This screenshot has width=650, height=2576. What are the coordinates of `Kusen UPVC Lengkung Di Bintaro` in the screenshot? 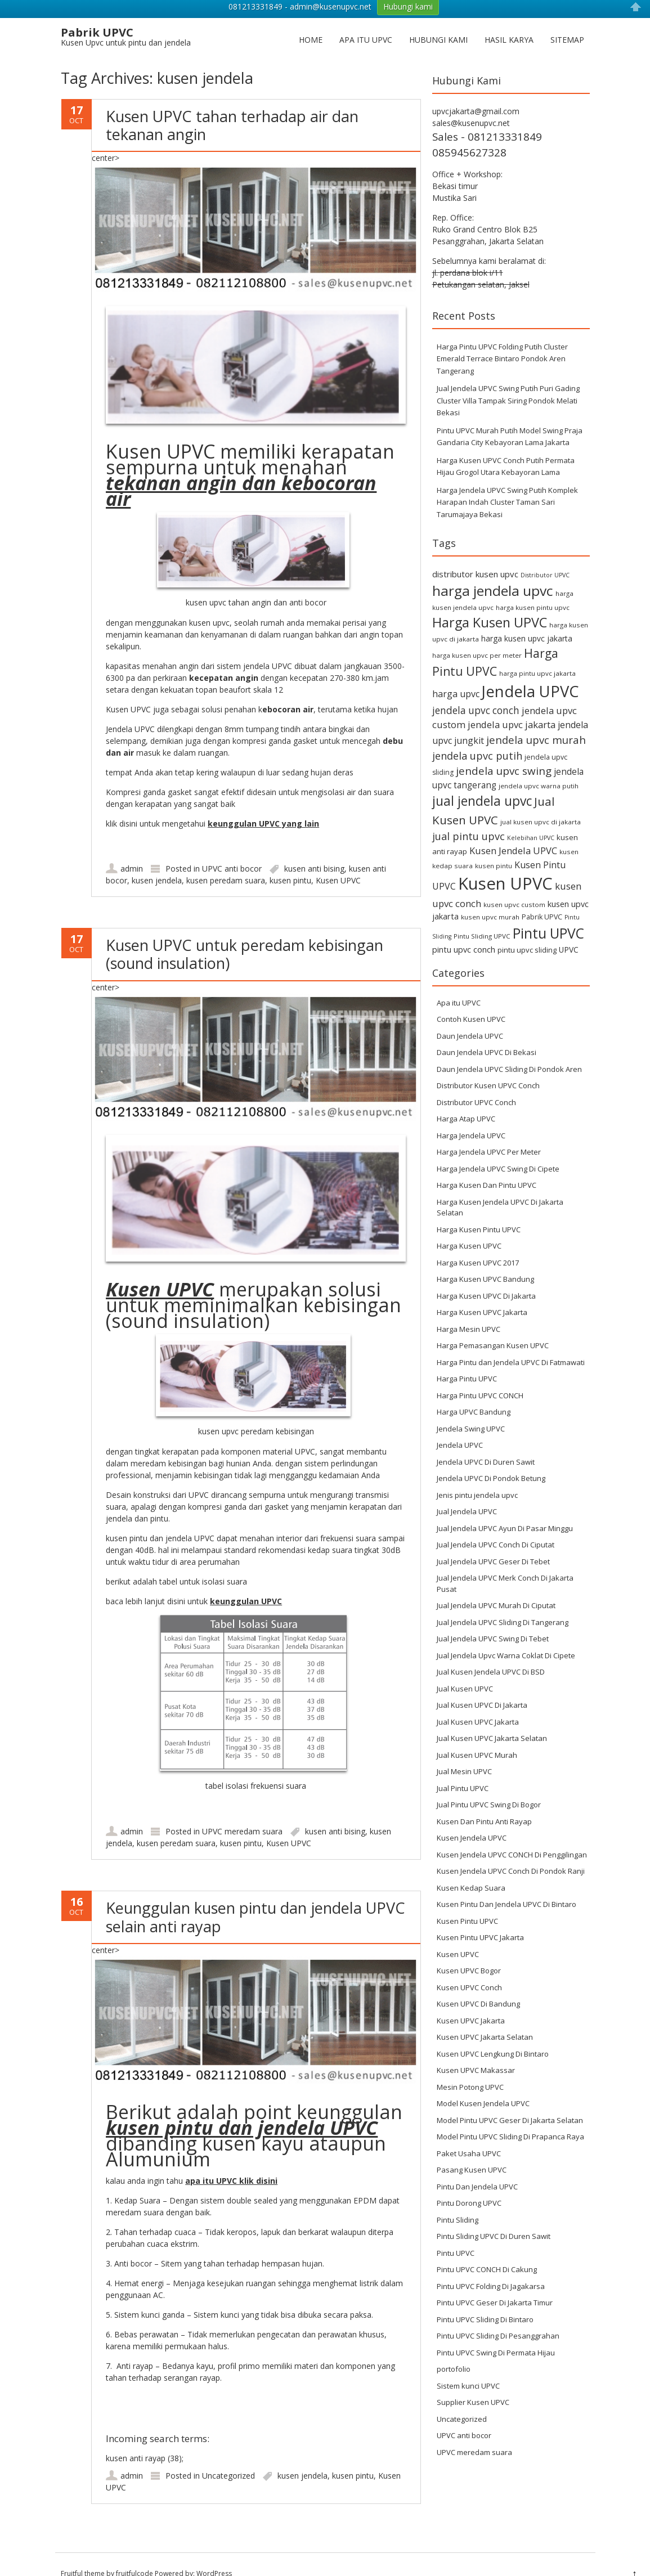 It's located at (493, 2035).